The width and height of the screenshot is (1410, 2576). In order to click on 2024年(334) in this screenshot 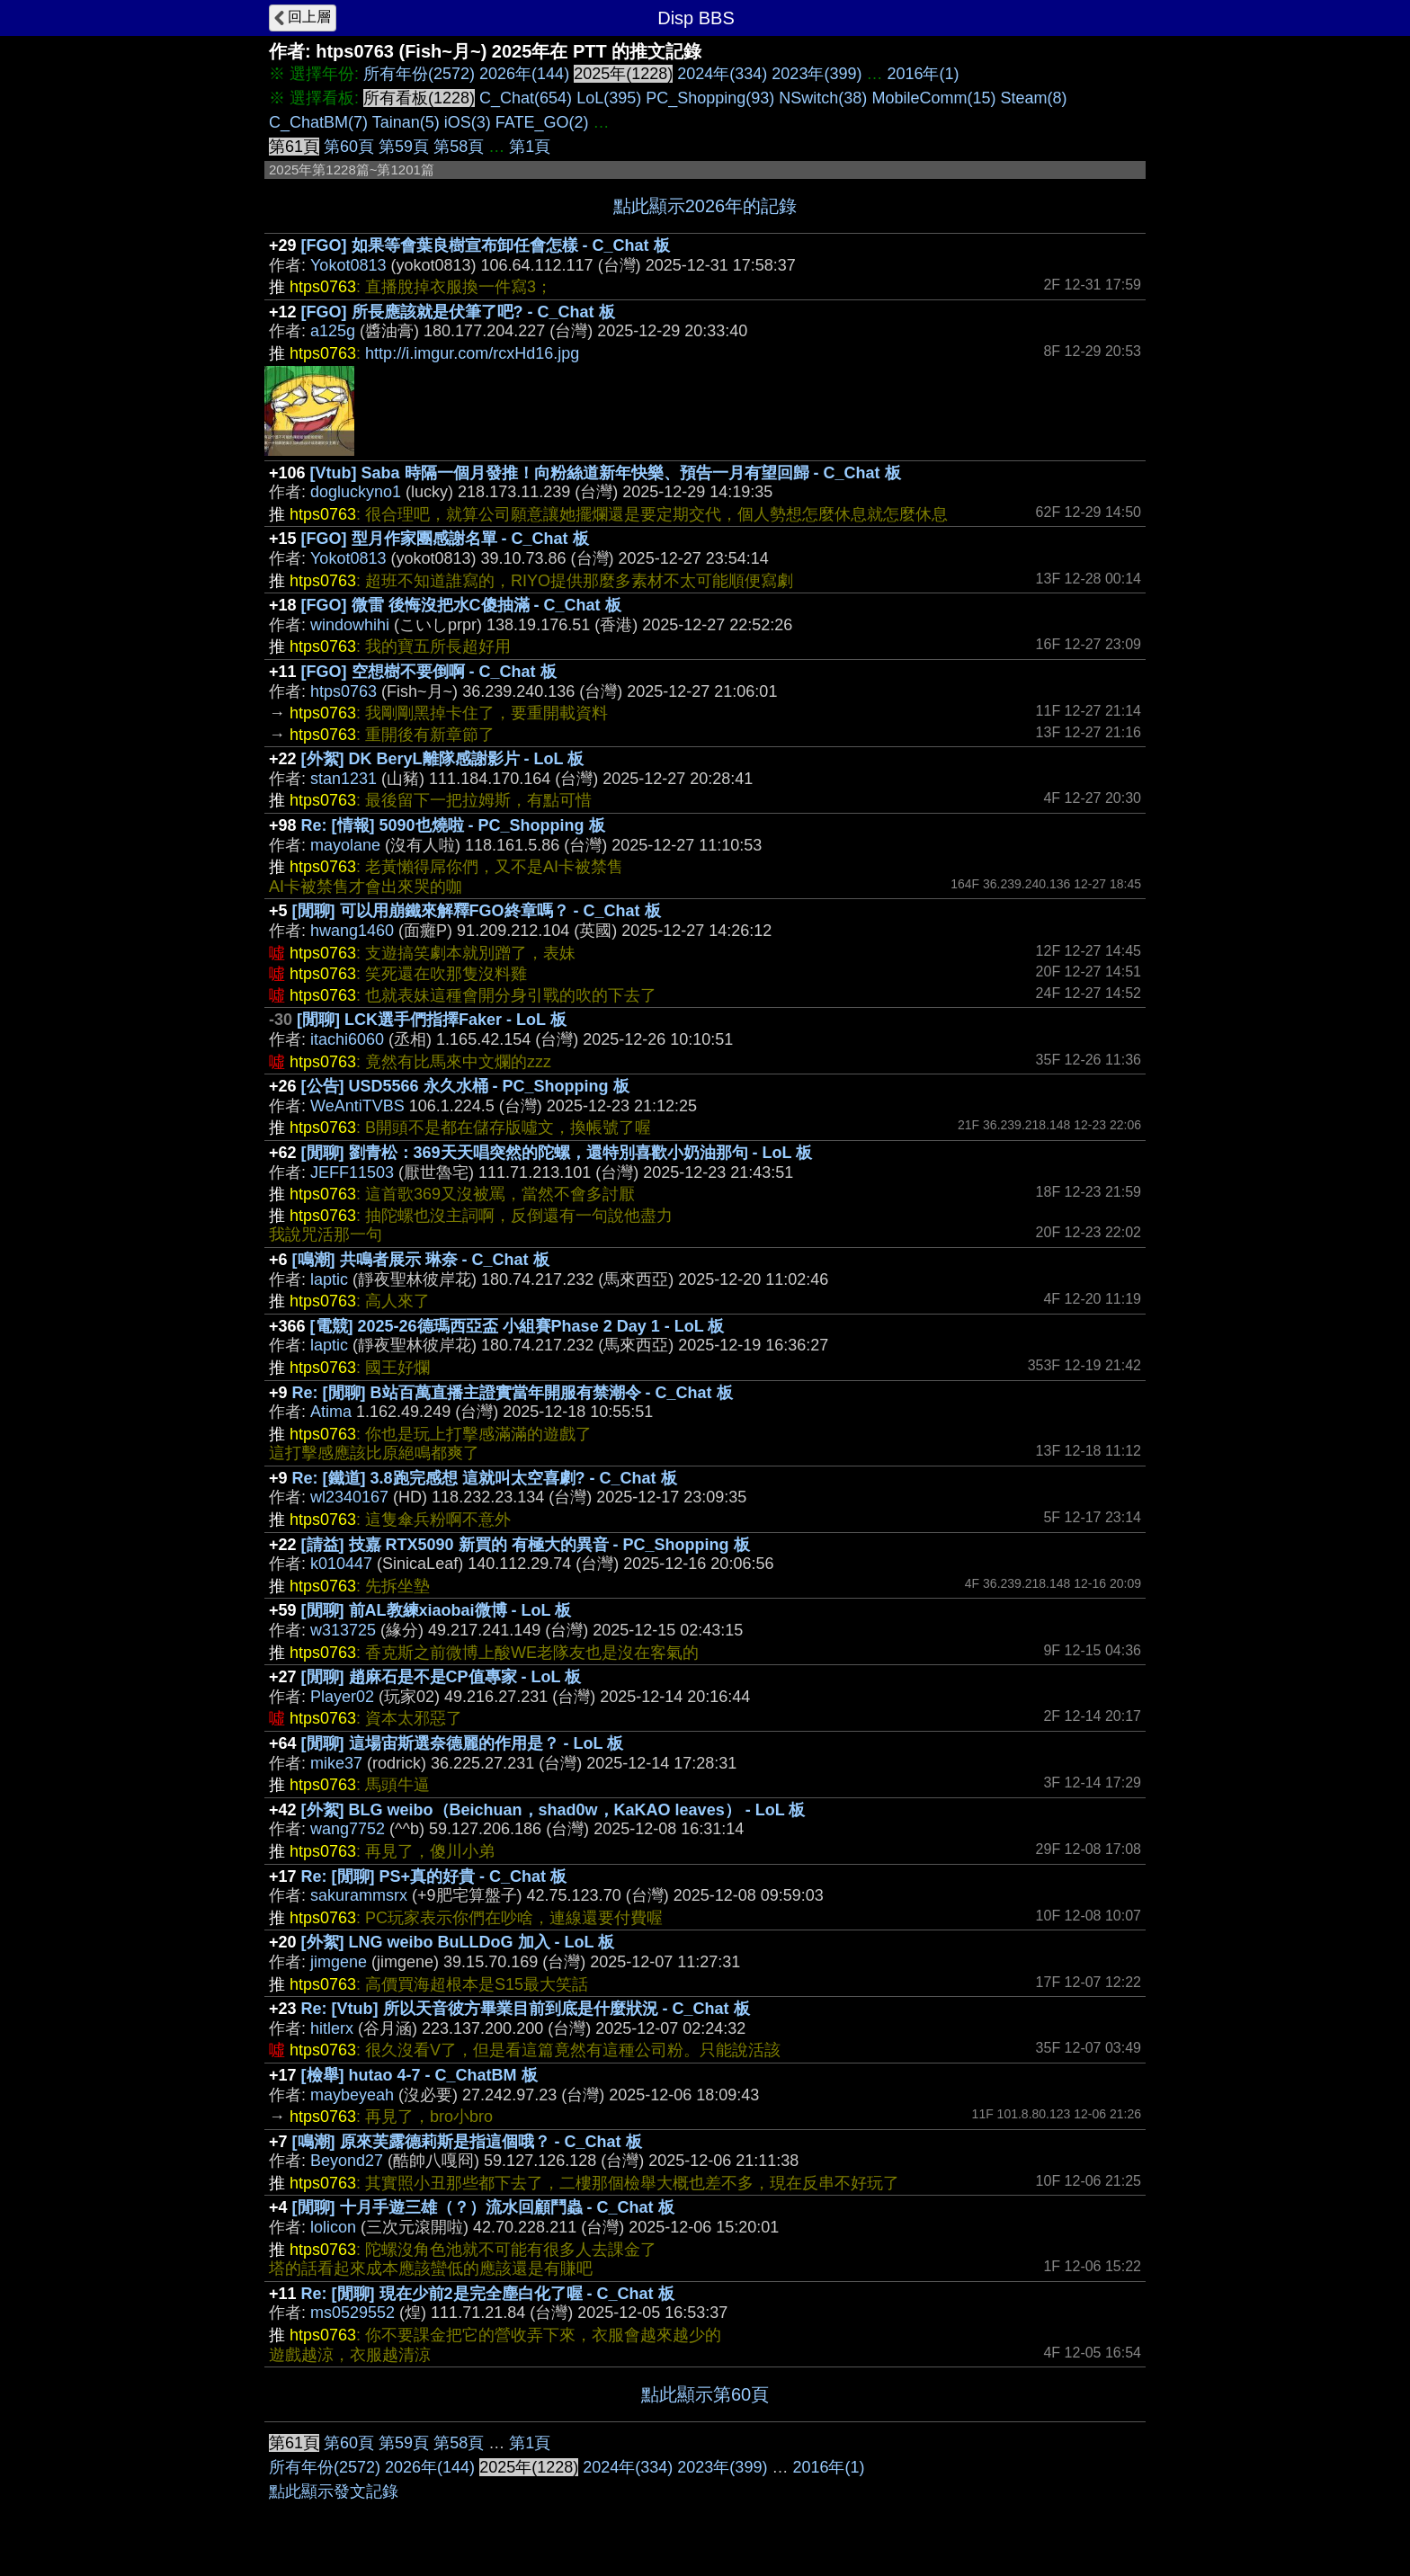, I will do `click(722, 74)`.